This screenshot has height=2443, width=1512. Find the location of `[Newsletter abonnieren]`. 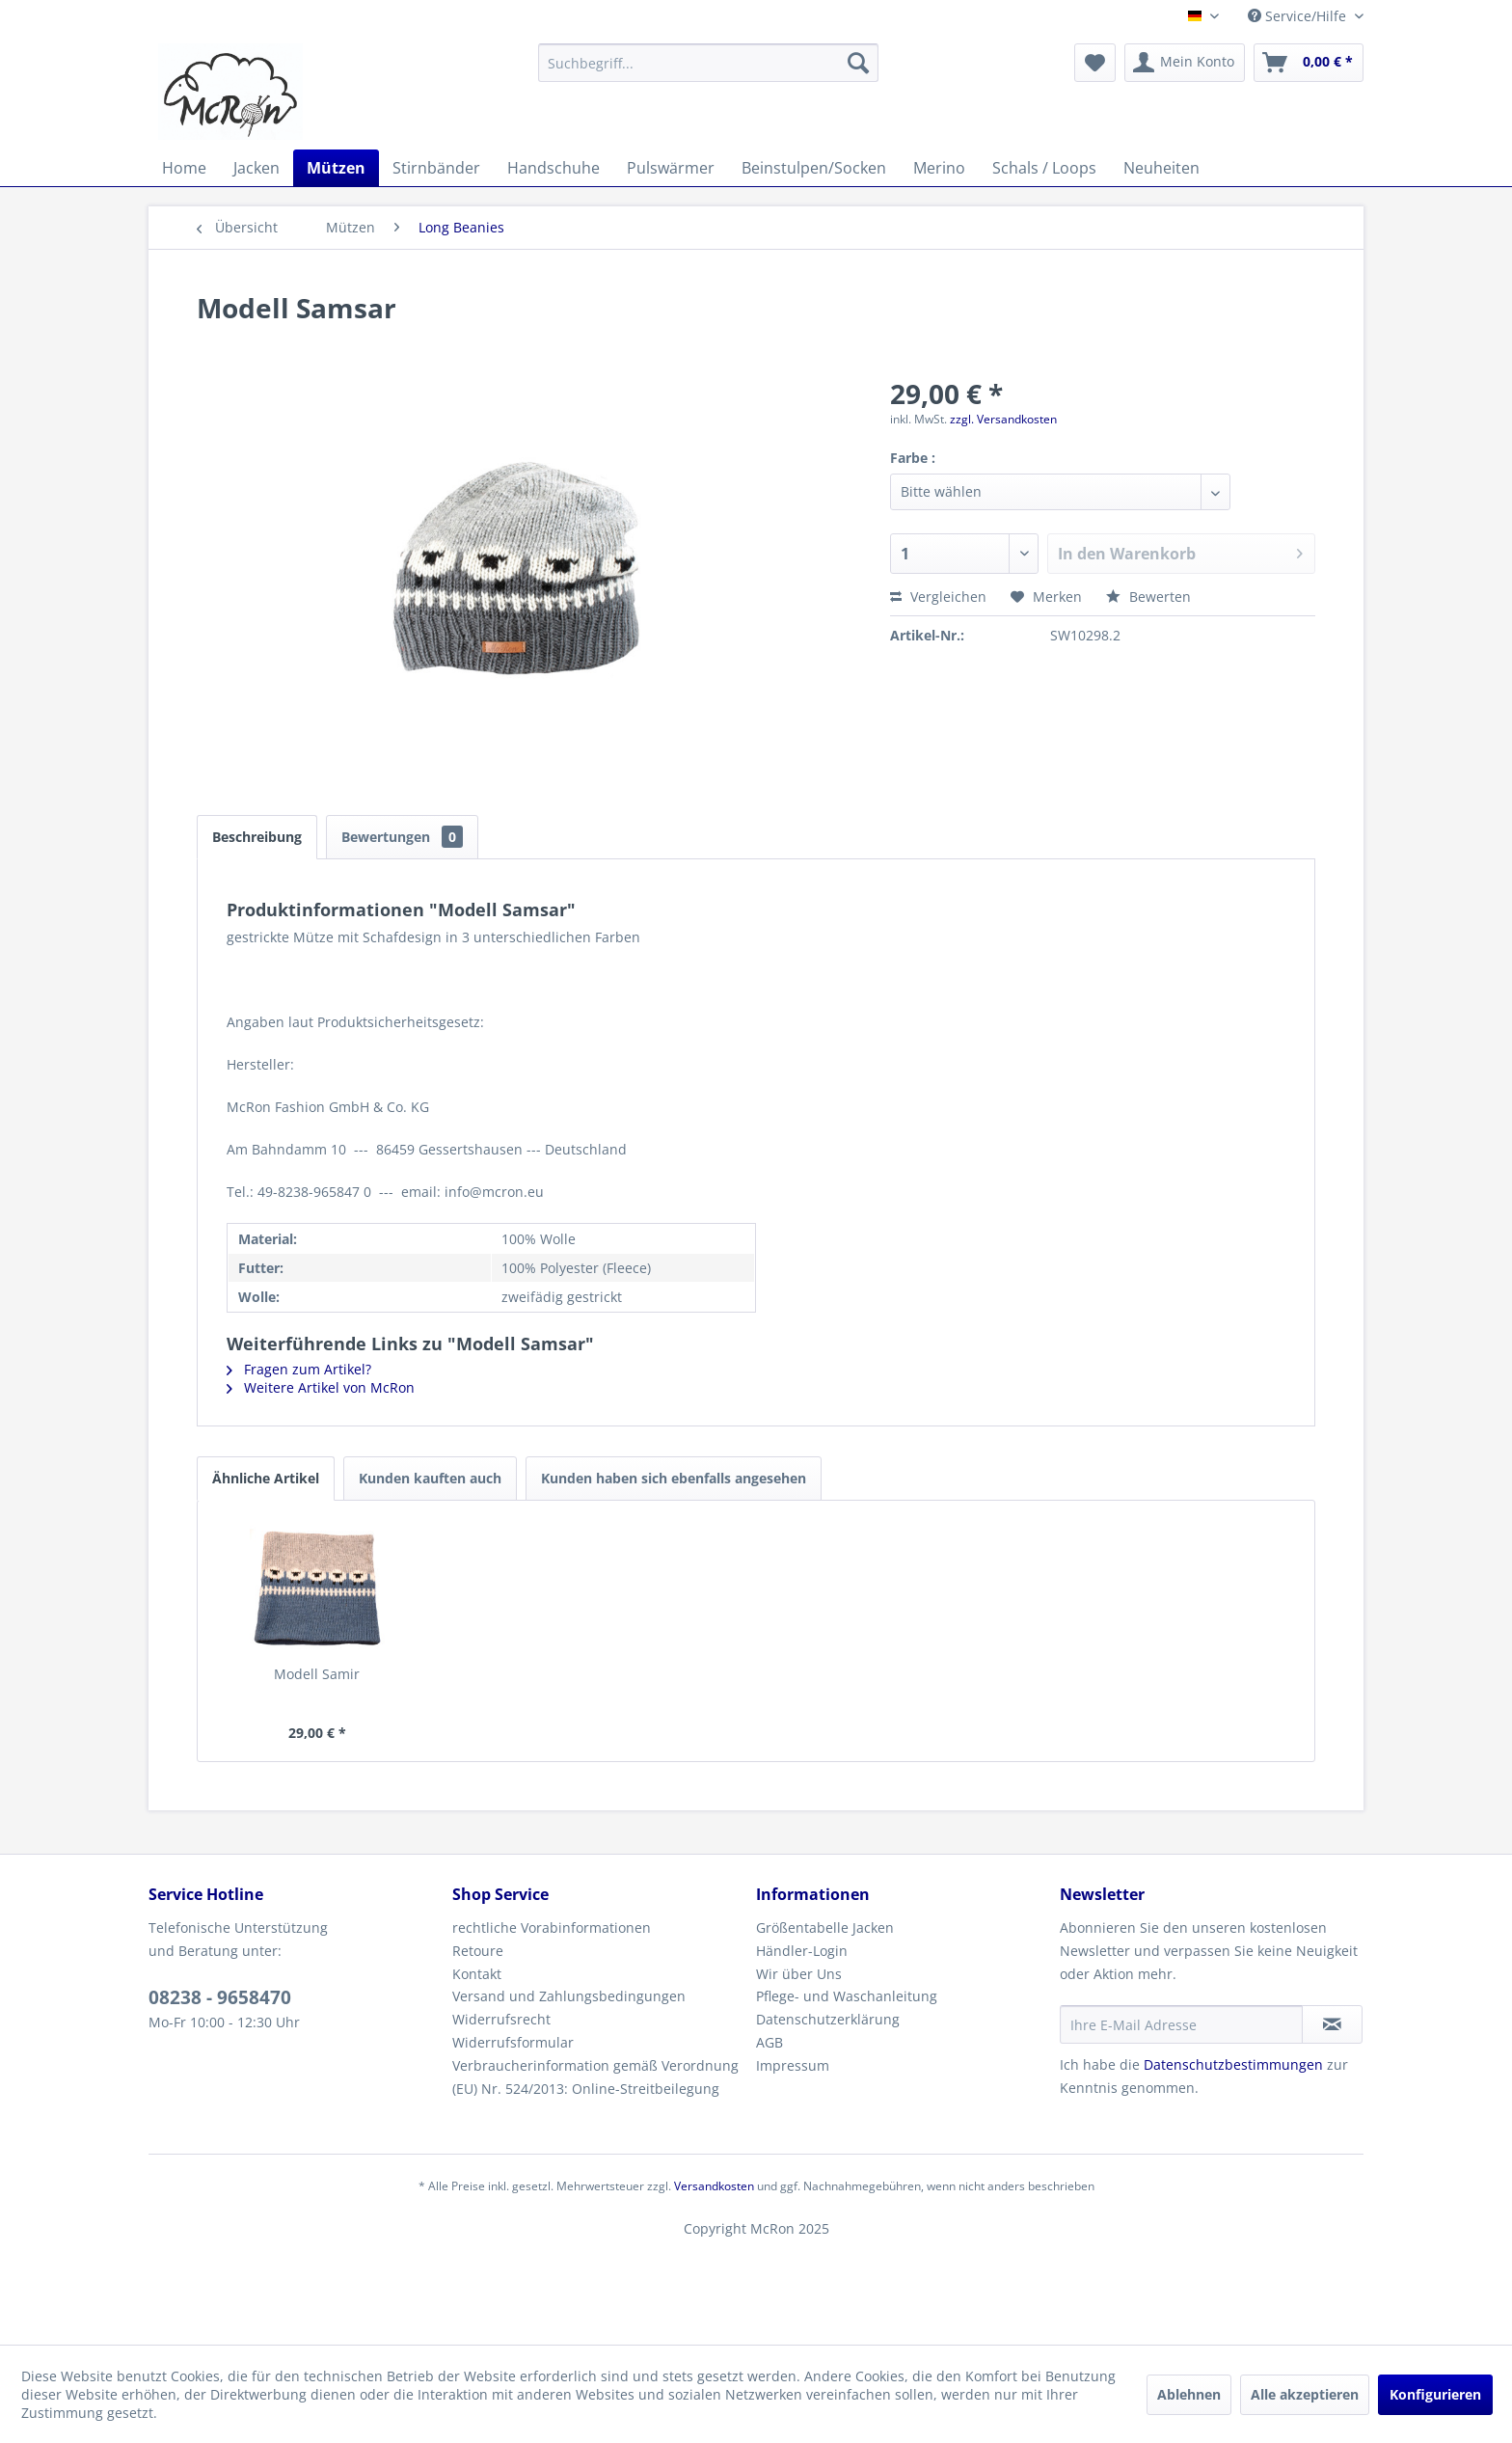

[Newsletter abonnieren] is located at coordinates (1332, 2024).